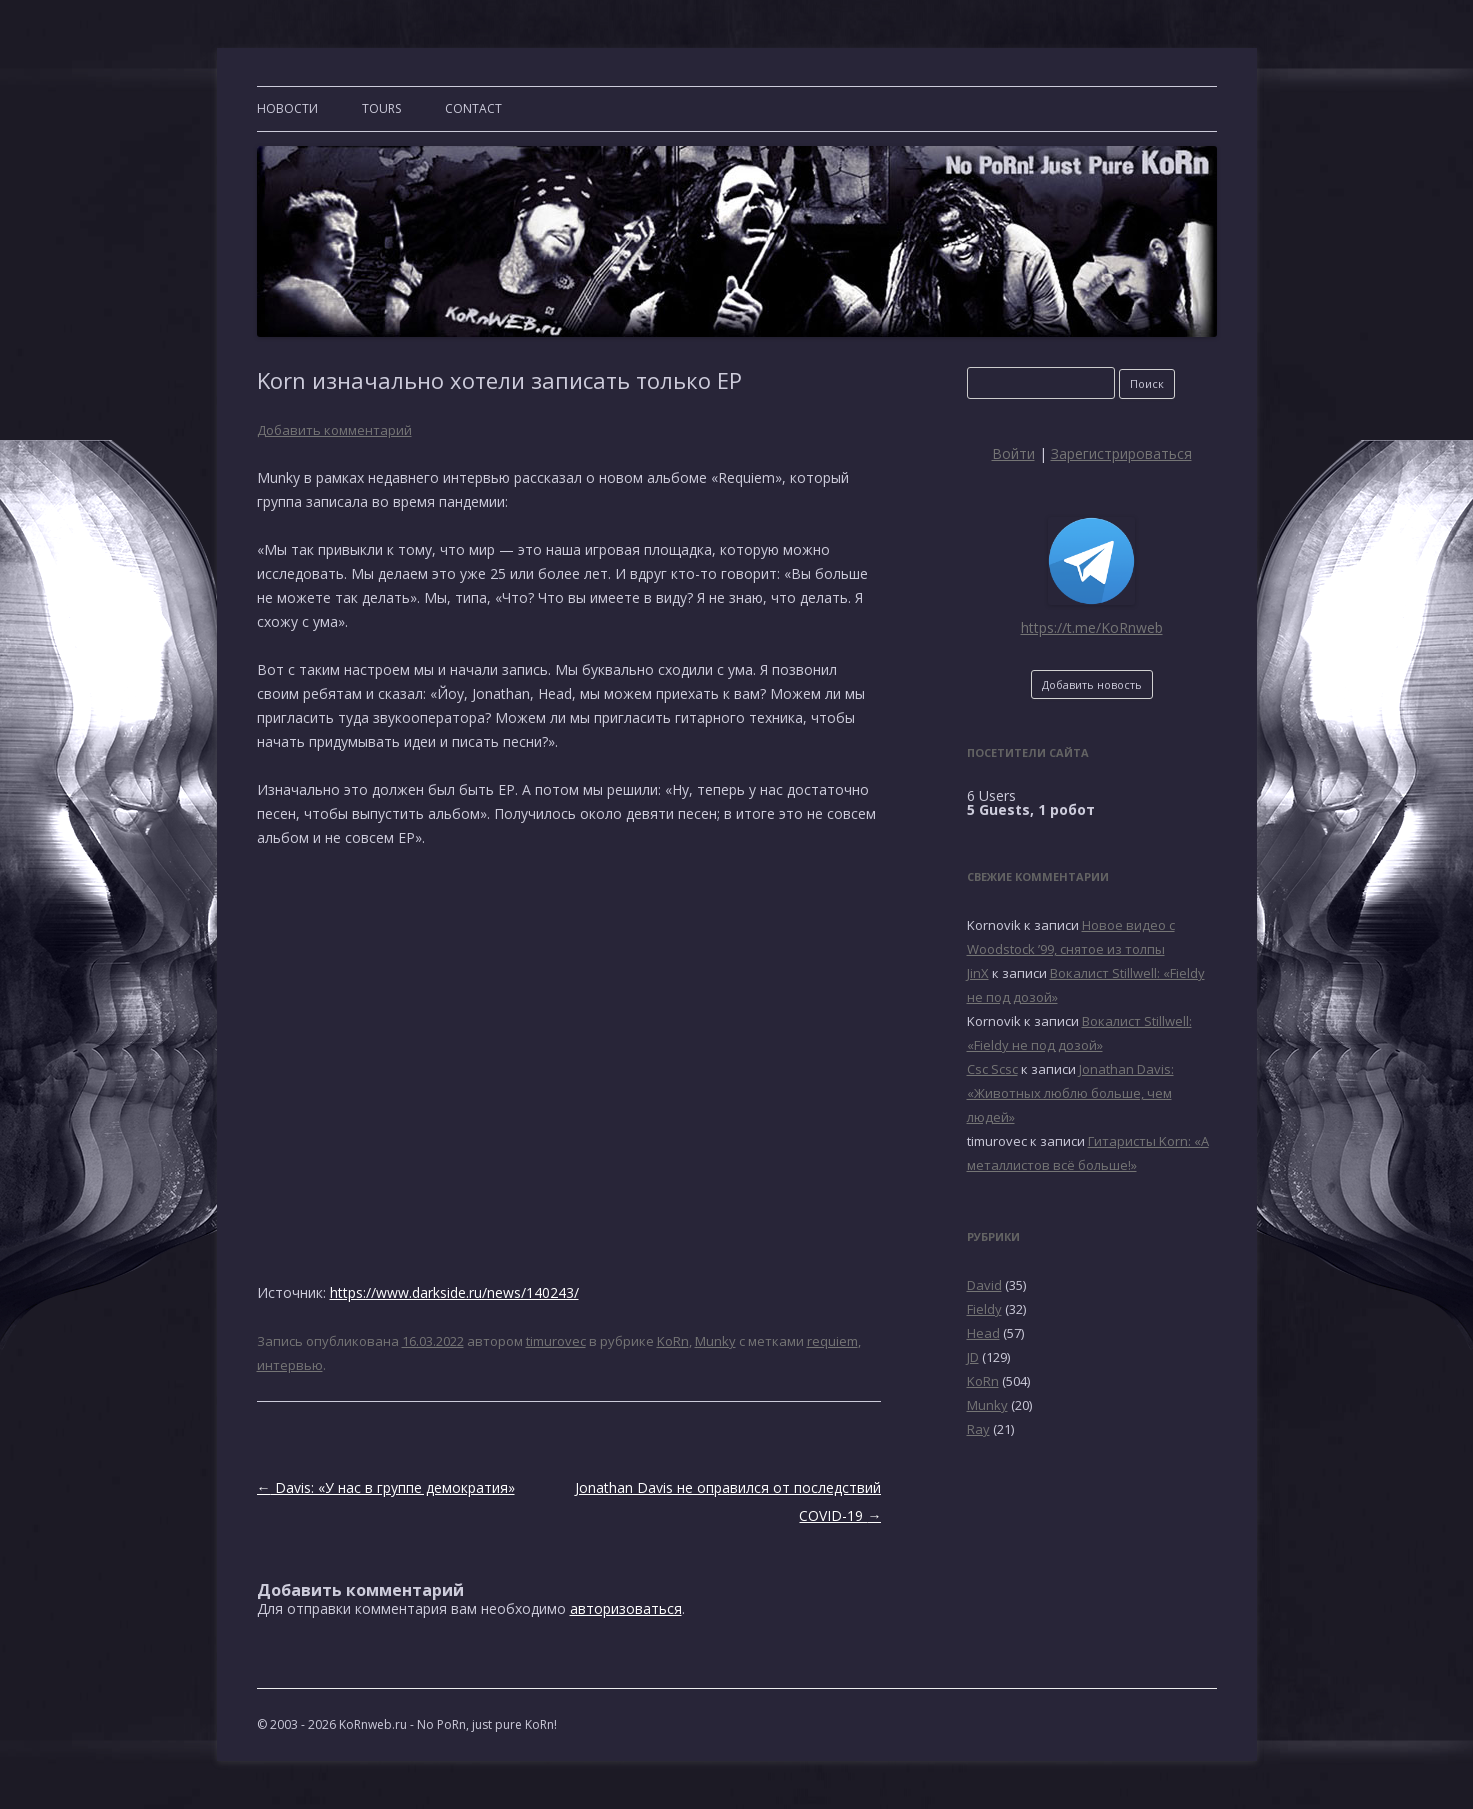  Describe the element at coordinates (626, 1608) in the screenshot. I see `авторизоваться` at that location.